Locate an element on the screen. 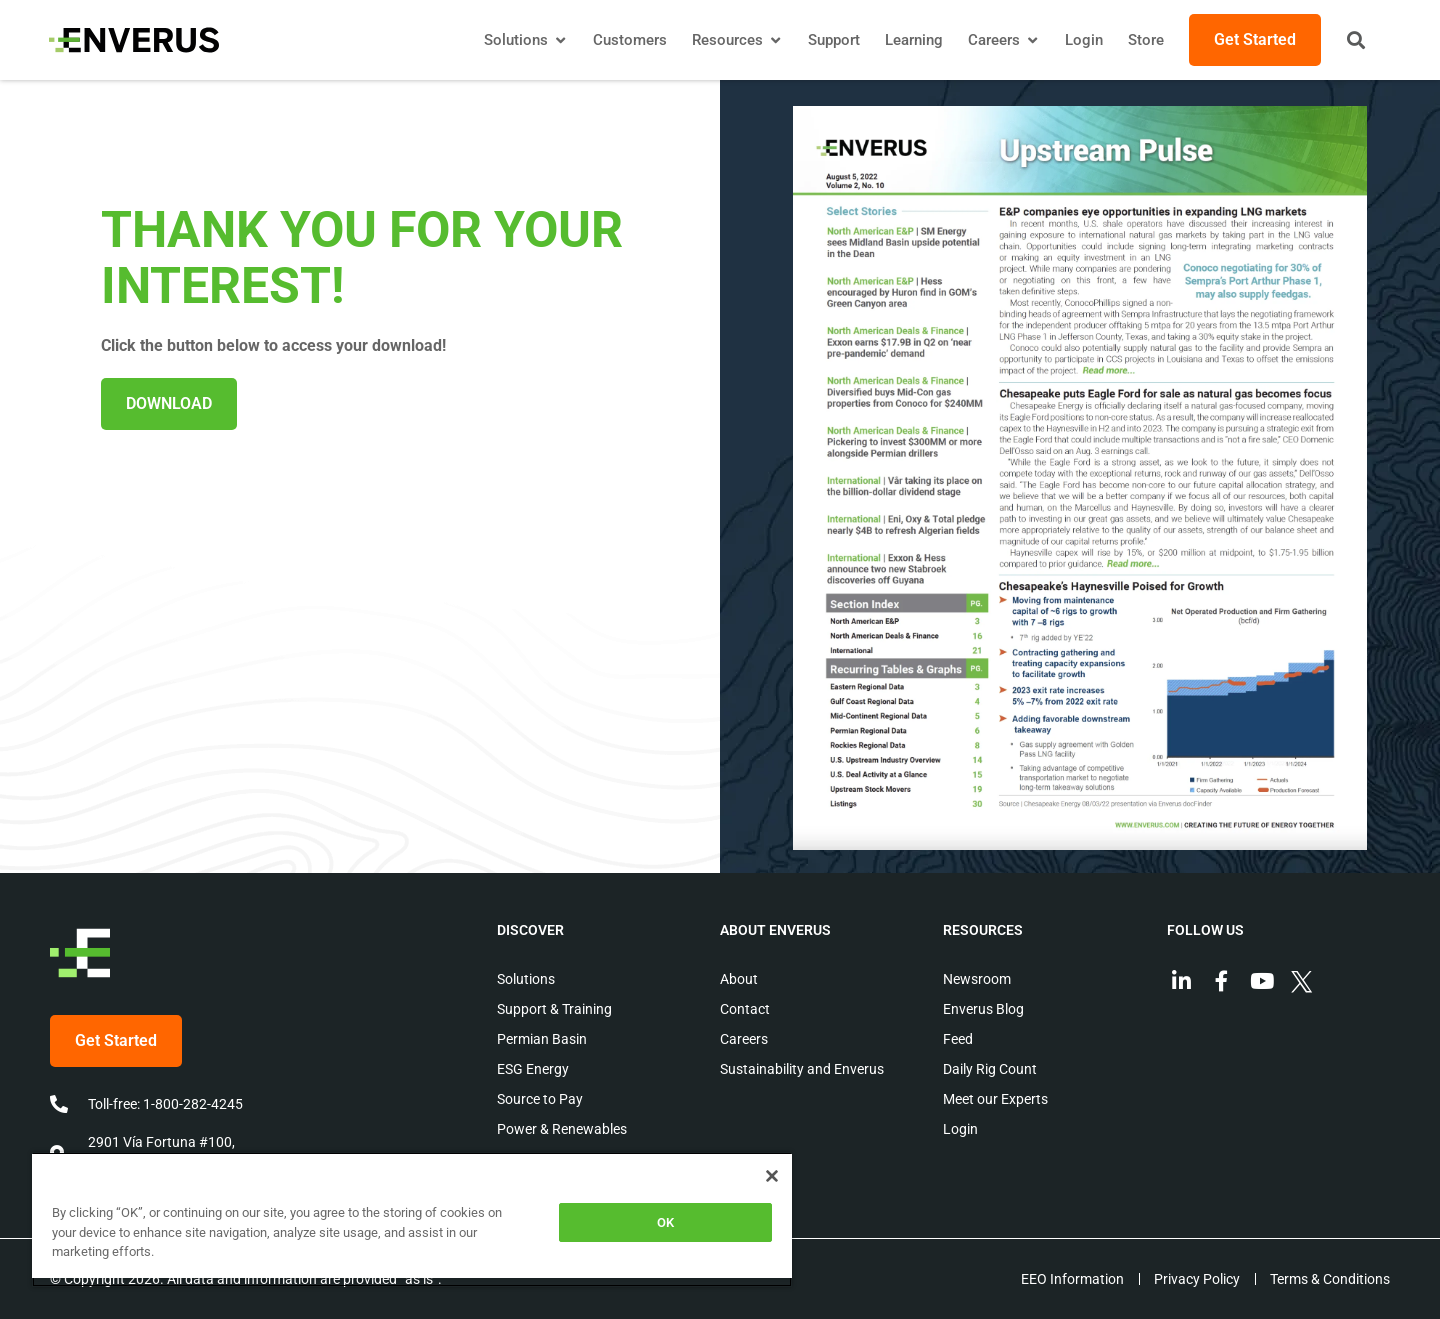 This screenshot has height=1319, width=1440. Daily Rig Count is located at coordinates (990, 1069).